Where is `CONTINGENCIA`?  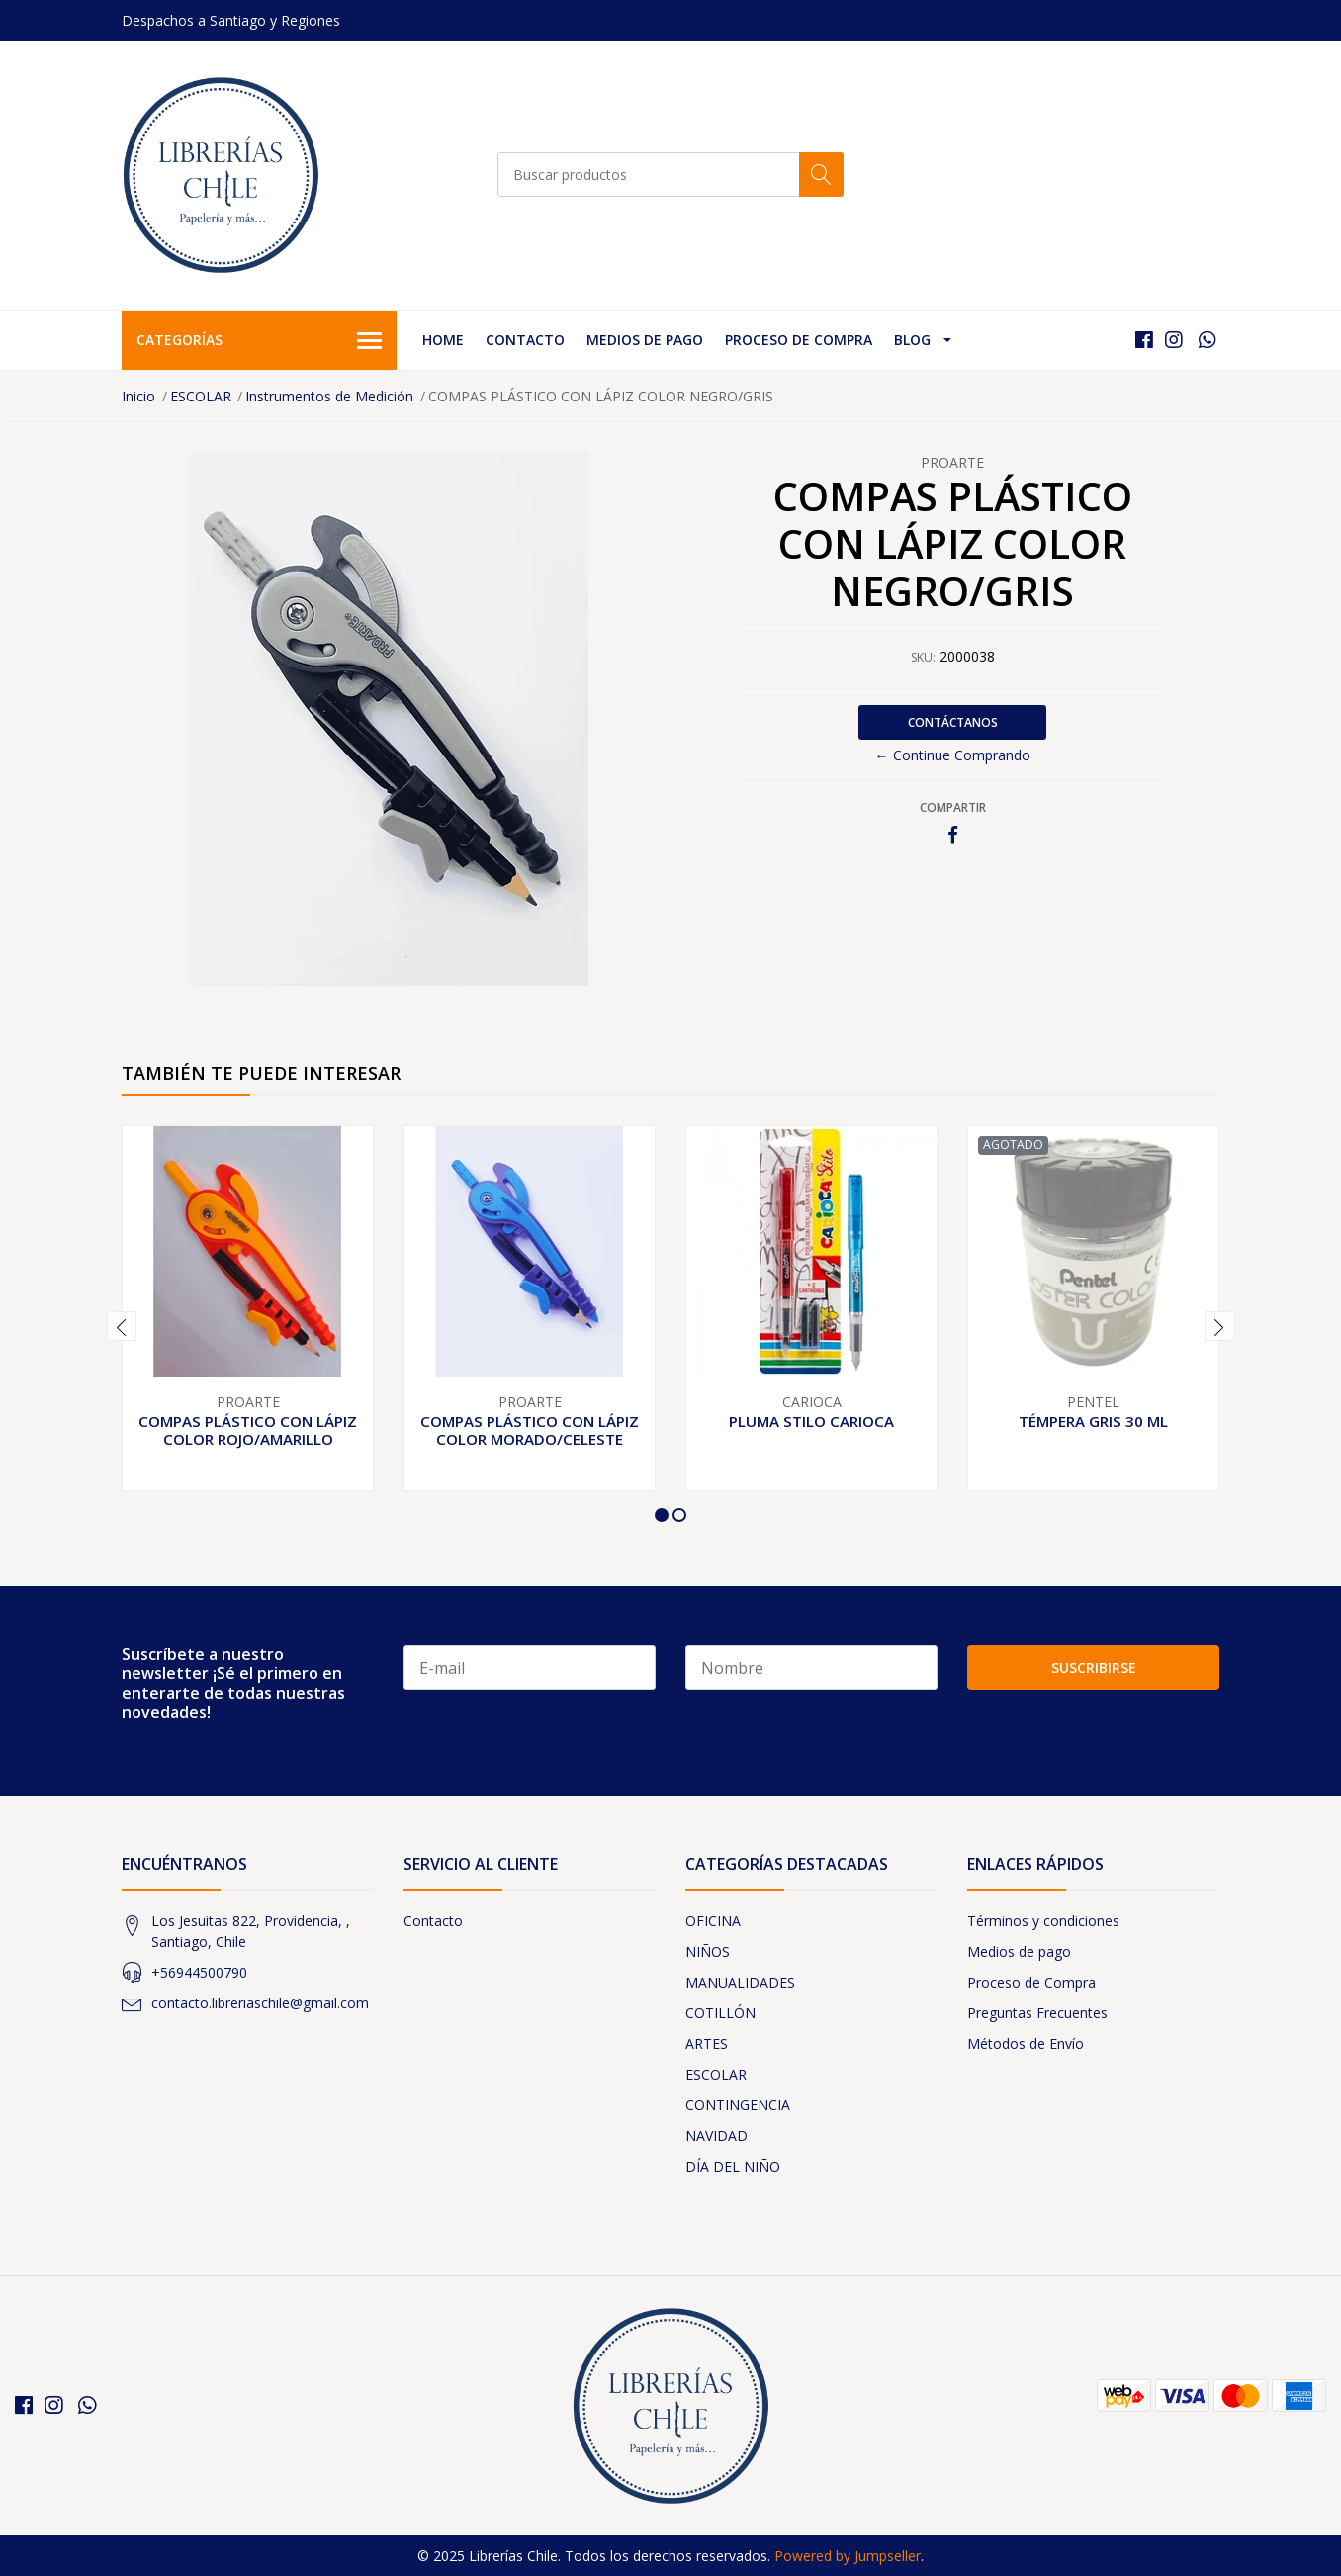
CONTINGENCIA is located at coordinates (737, 2104).